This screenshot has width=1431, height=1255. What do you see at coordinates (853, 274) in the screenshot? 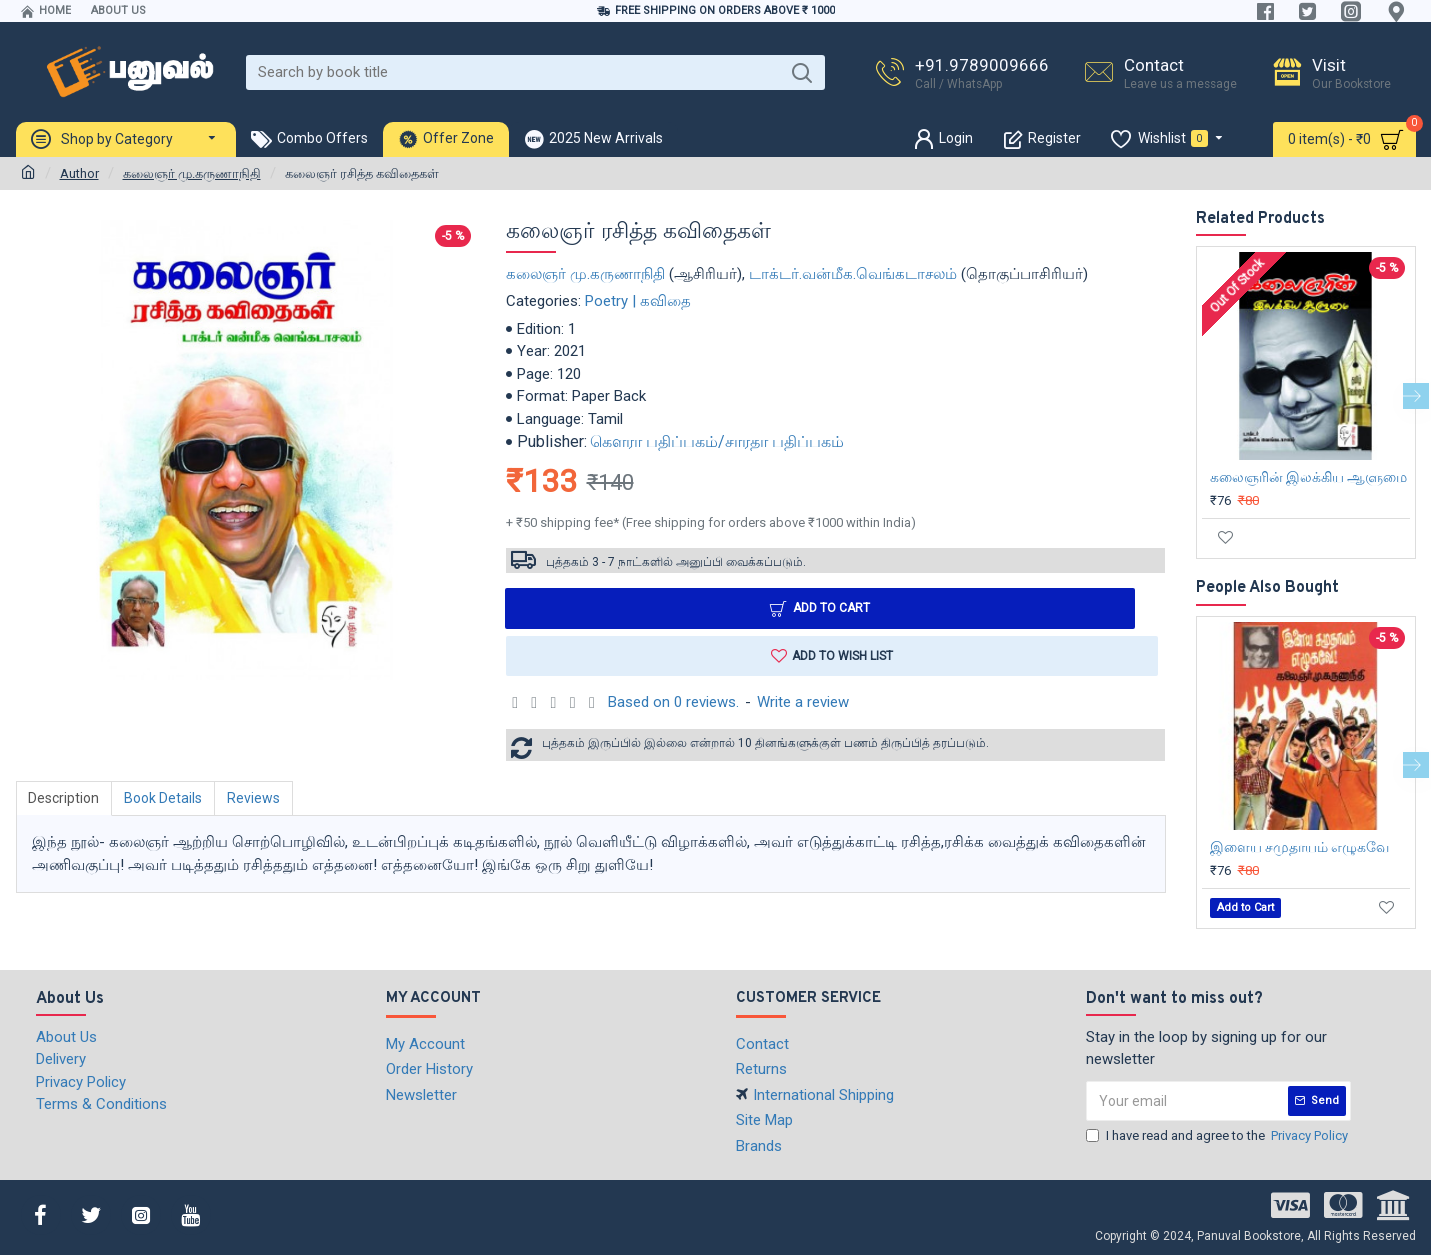
I see `டாக்டர்.வன்மீக.வெங்கடாசலம்` at bounding box center [853, 274].